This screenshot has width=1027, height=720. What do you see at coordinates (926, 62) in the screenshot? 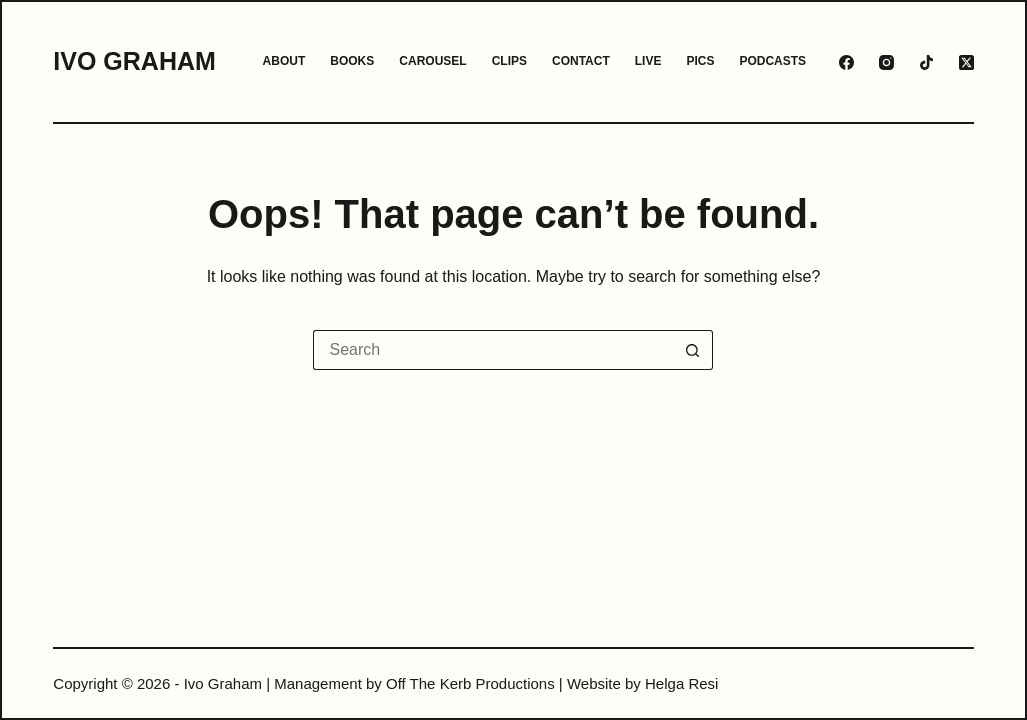
I see `[TikTok]` at bounding box center [926, 62].